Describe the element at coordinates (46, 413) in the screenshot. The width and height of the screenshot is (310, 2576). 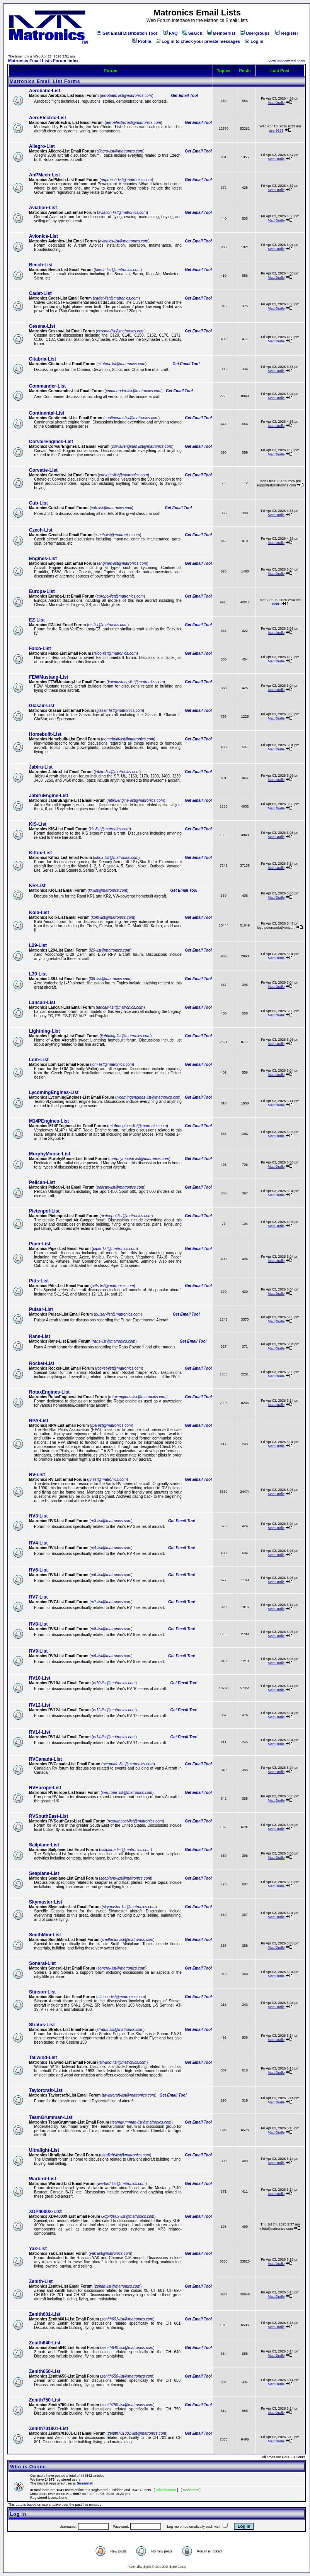
I see `Continental-List` at that location.